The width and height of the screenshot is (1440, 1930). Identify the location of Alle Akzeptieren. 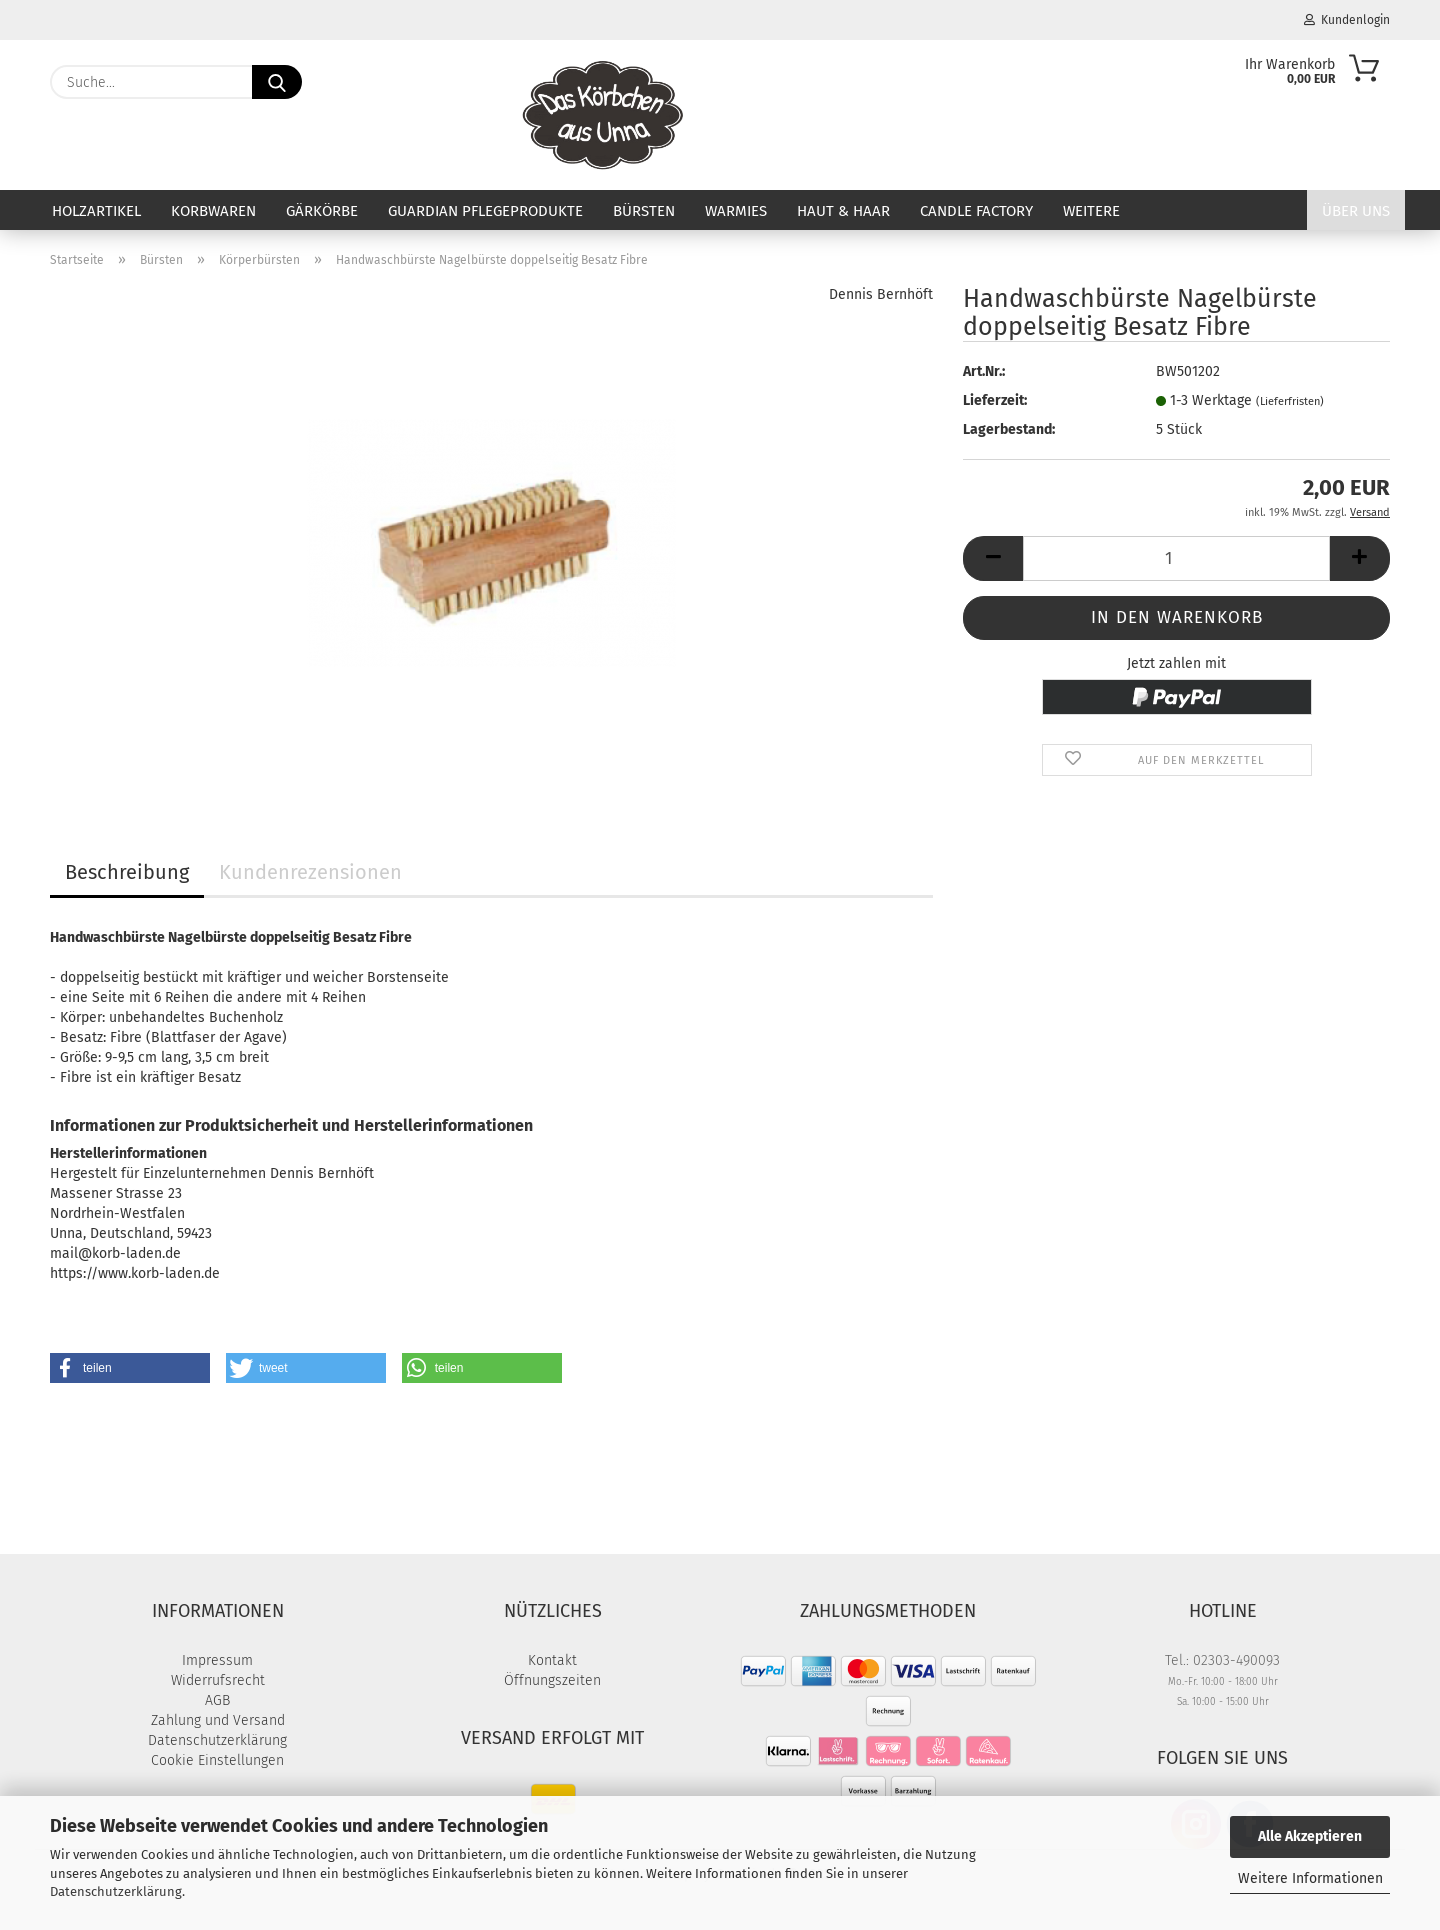
(1310, 1836).